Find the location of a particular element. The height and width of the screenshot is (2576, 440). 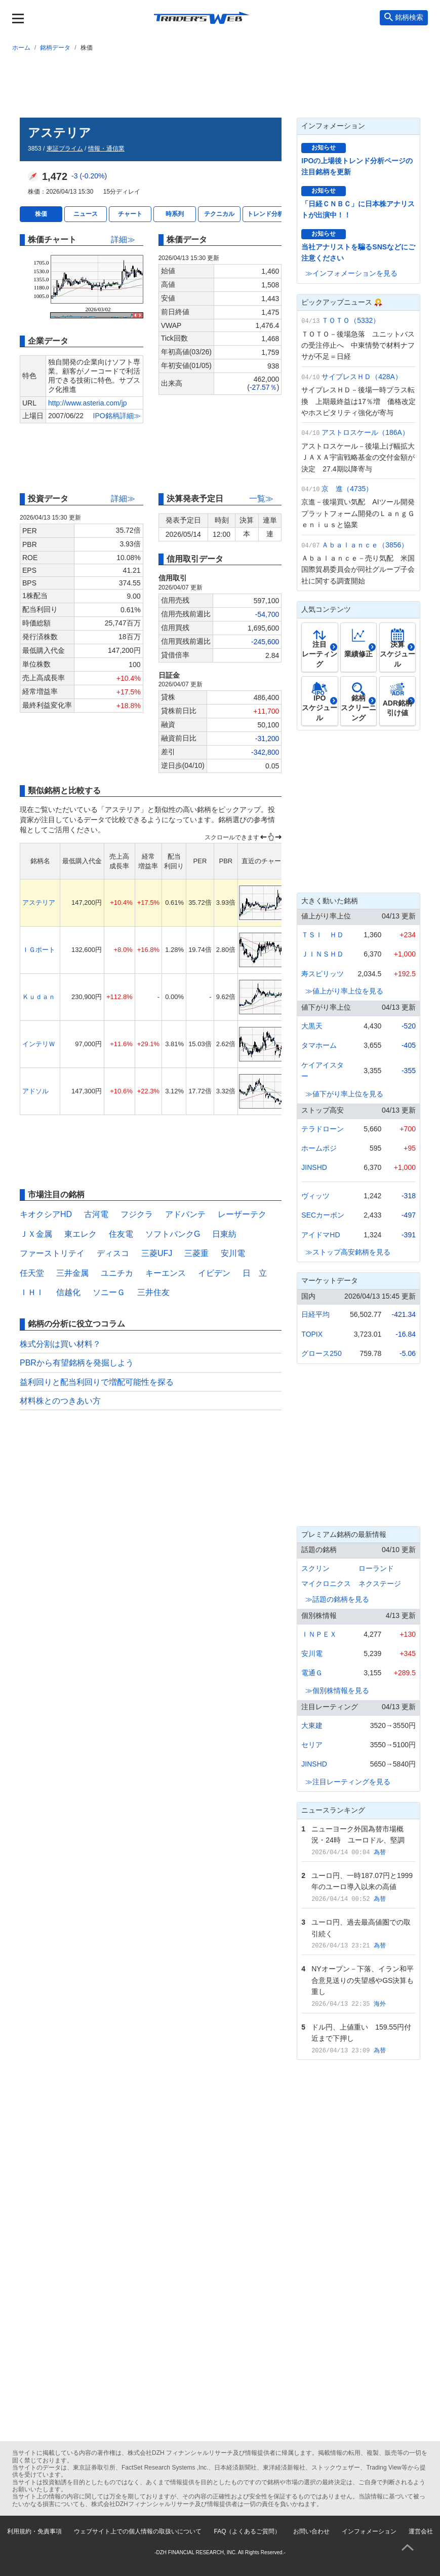

ＪＸ金属 is located at coordinates (36, 1234).